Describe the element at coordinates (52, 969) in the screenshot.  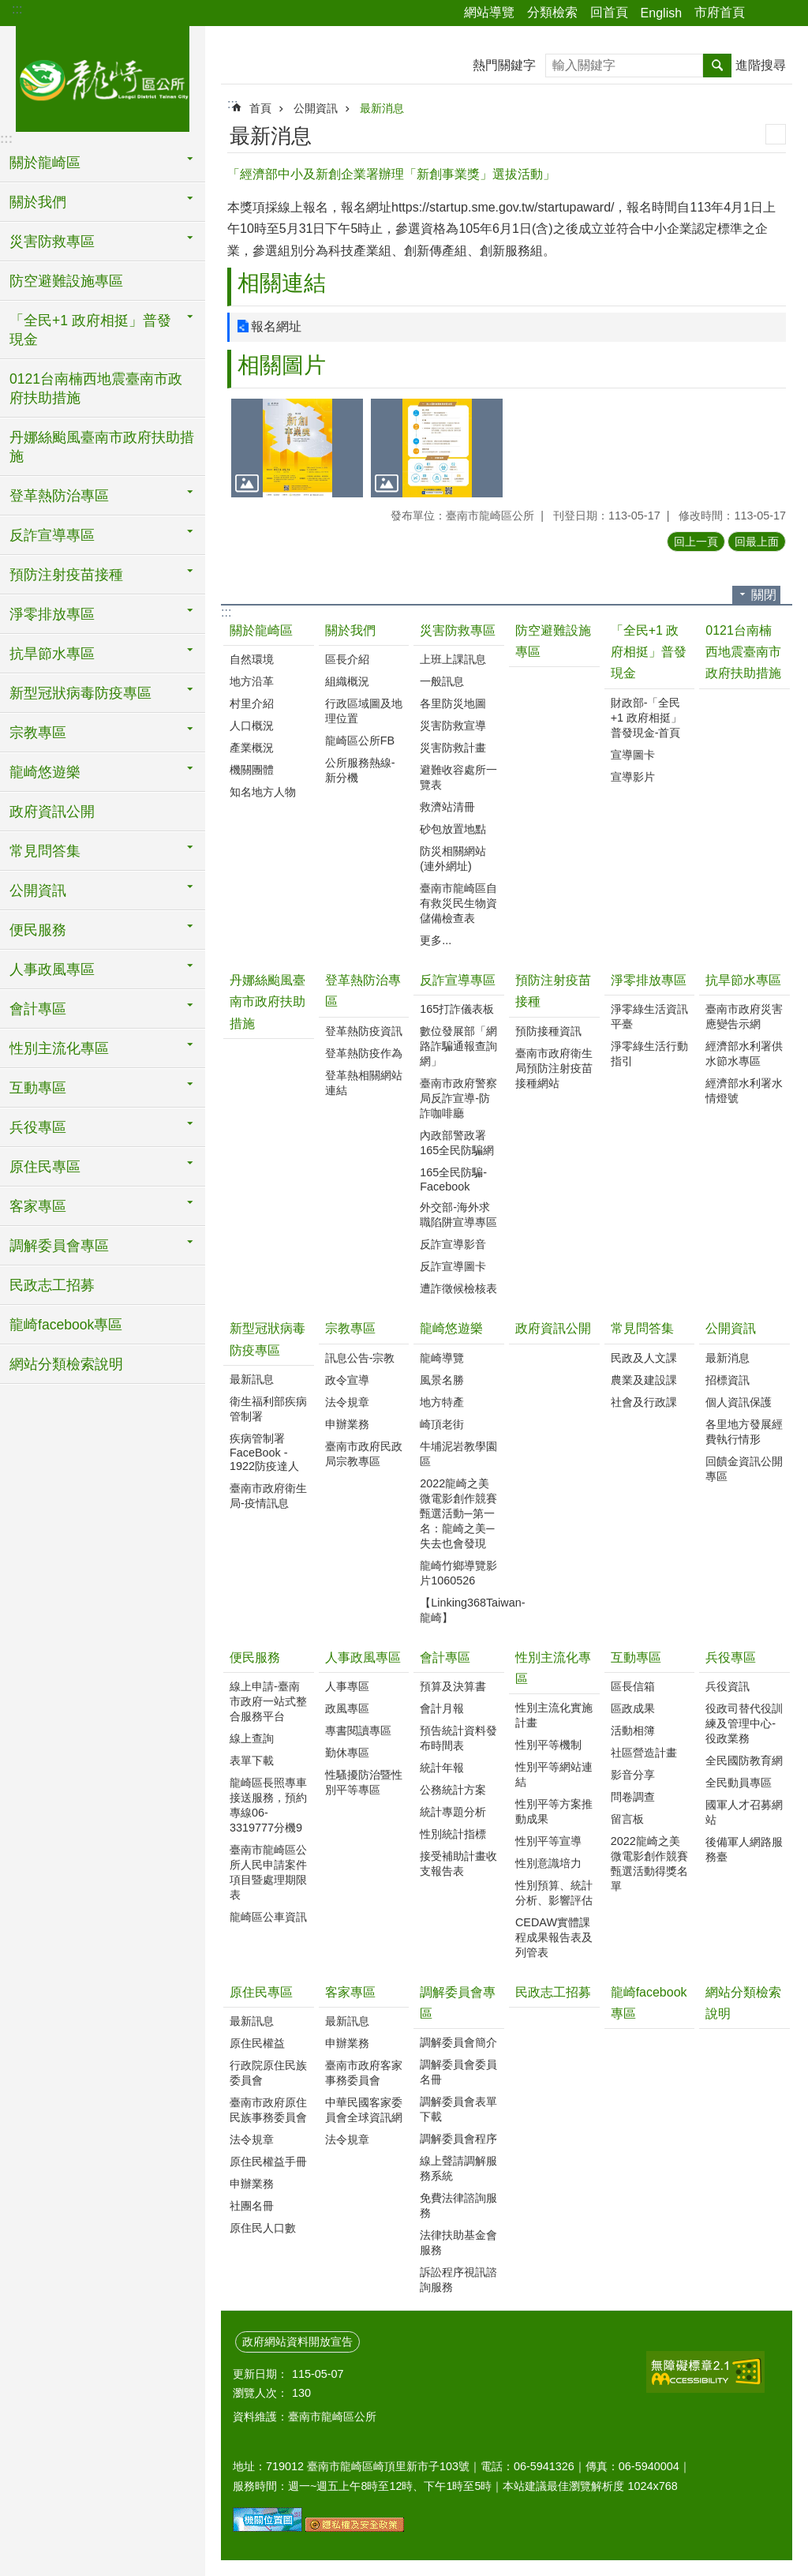
I see `人事政風專區 [button]` at that location.